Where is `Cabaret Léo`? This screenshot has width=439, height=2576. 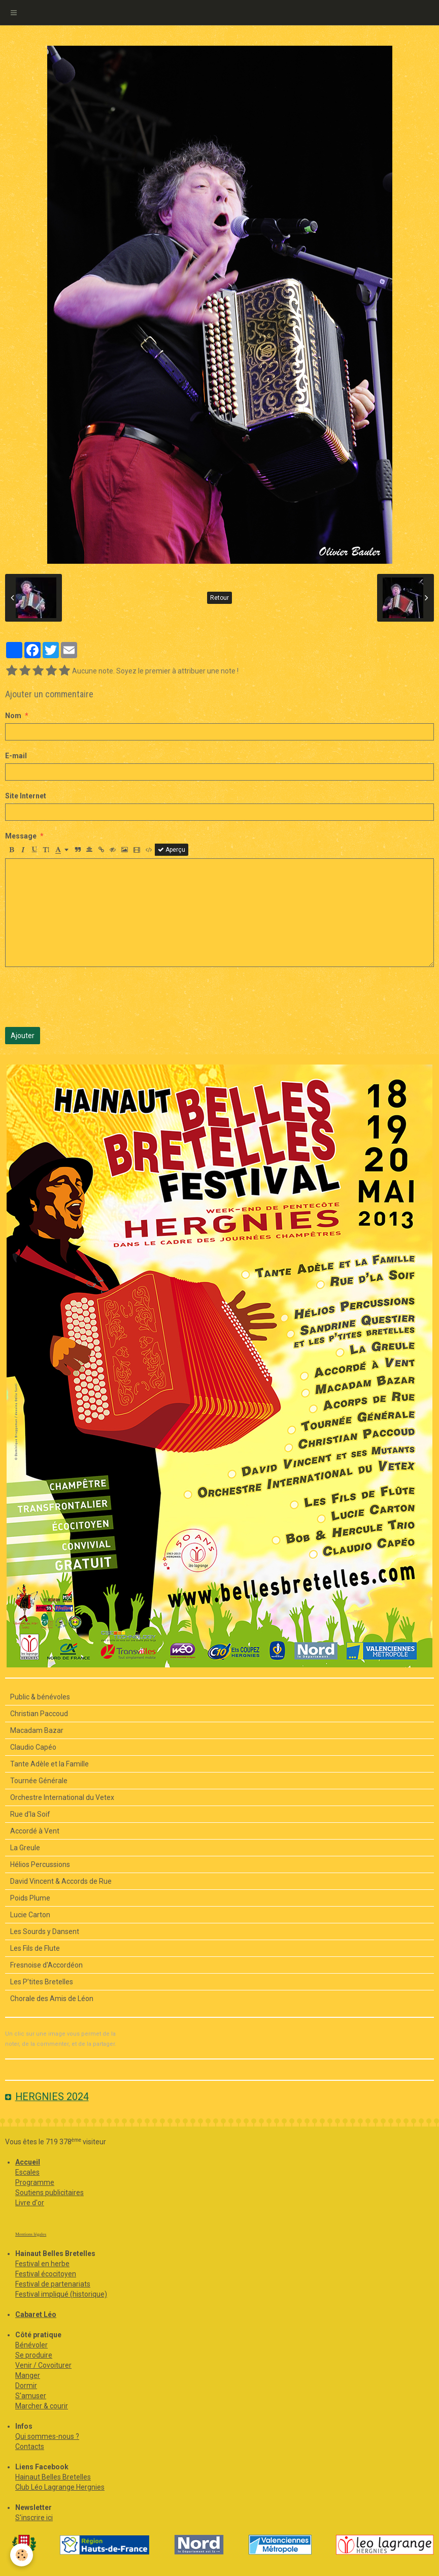 Cabaret Léo is located at coordinates (35, 2314).